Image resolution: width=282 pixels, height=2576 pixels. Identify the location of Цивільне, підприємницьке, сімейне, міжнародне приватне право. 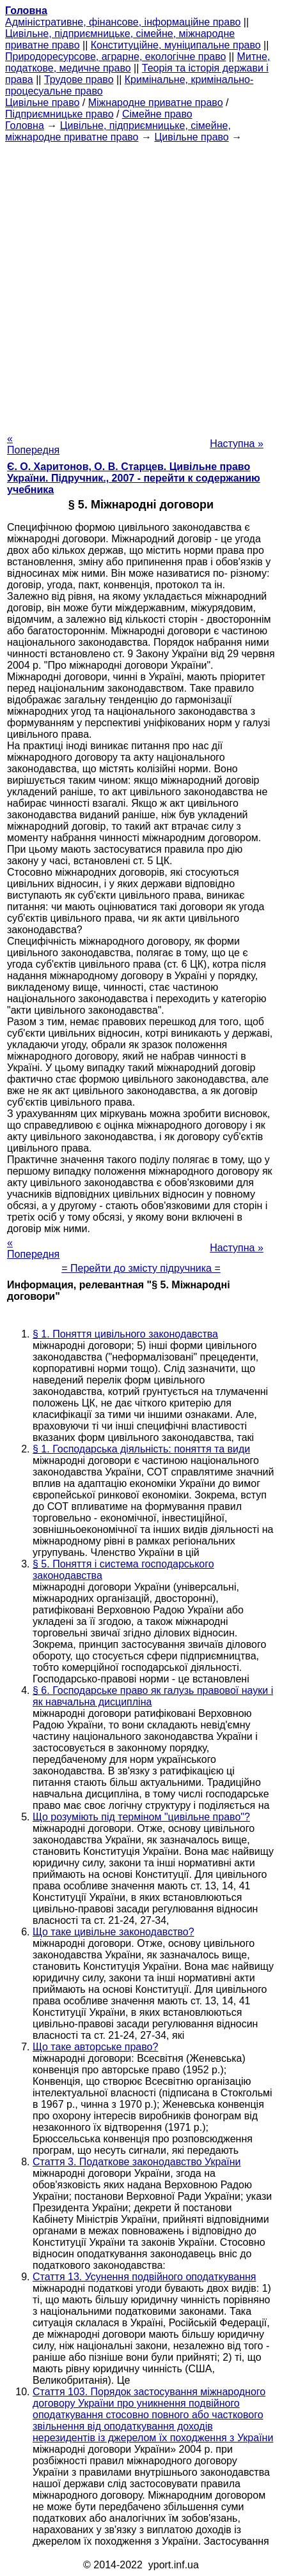
(118, 131).